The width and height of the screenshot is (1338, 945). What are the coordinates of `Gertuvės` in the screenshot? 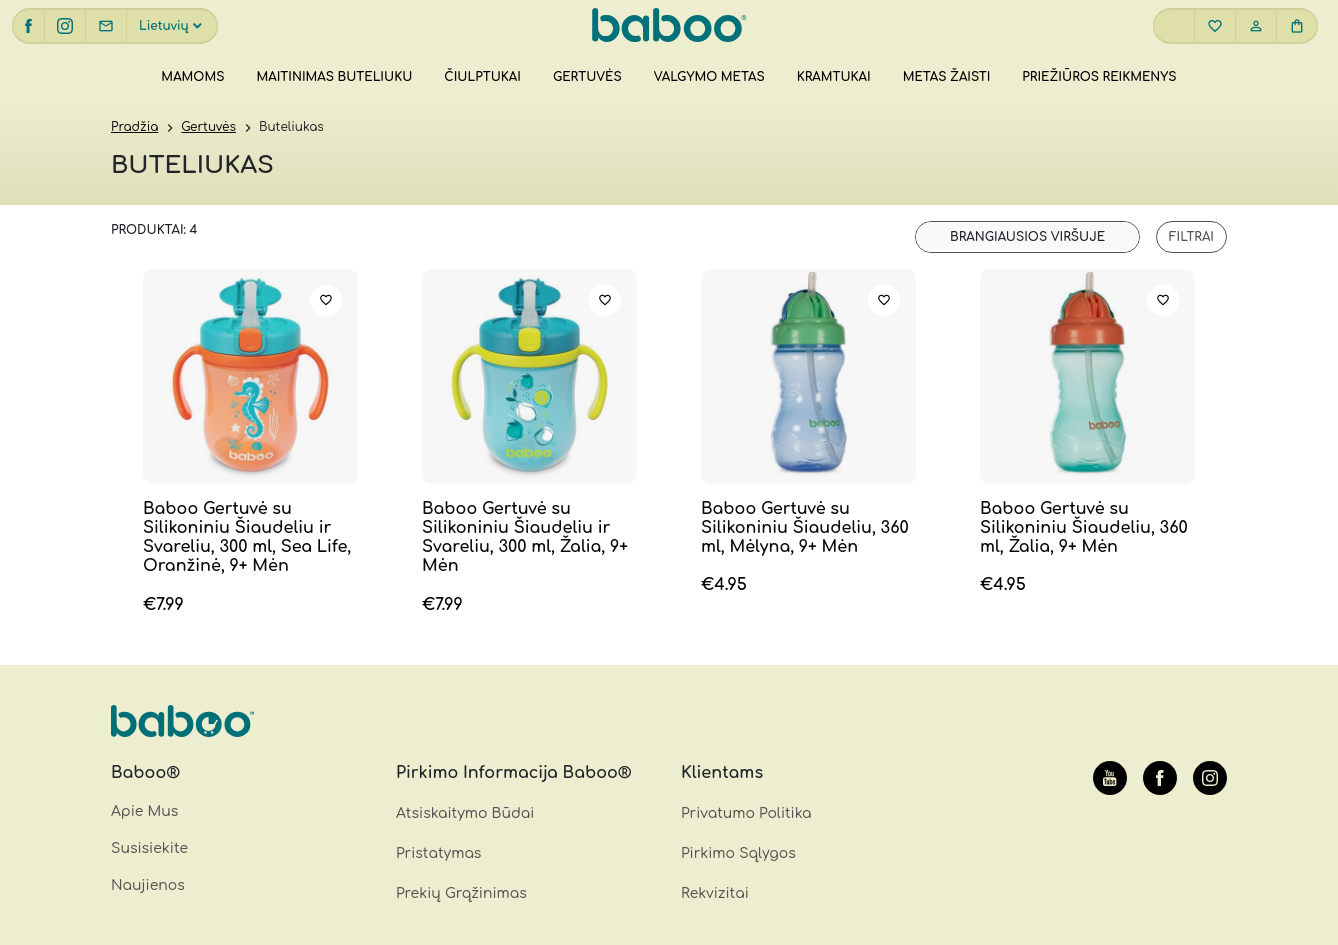 It's located at (587, 77).